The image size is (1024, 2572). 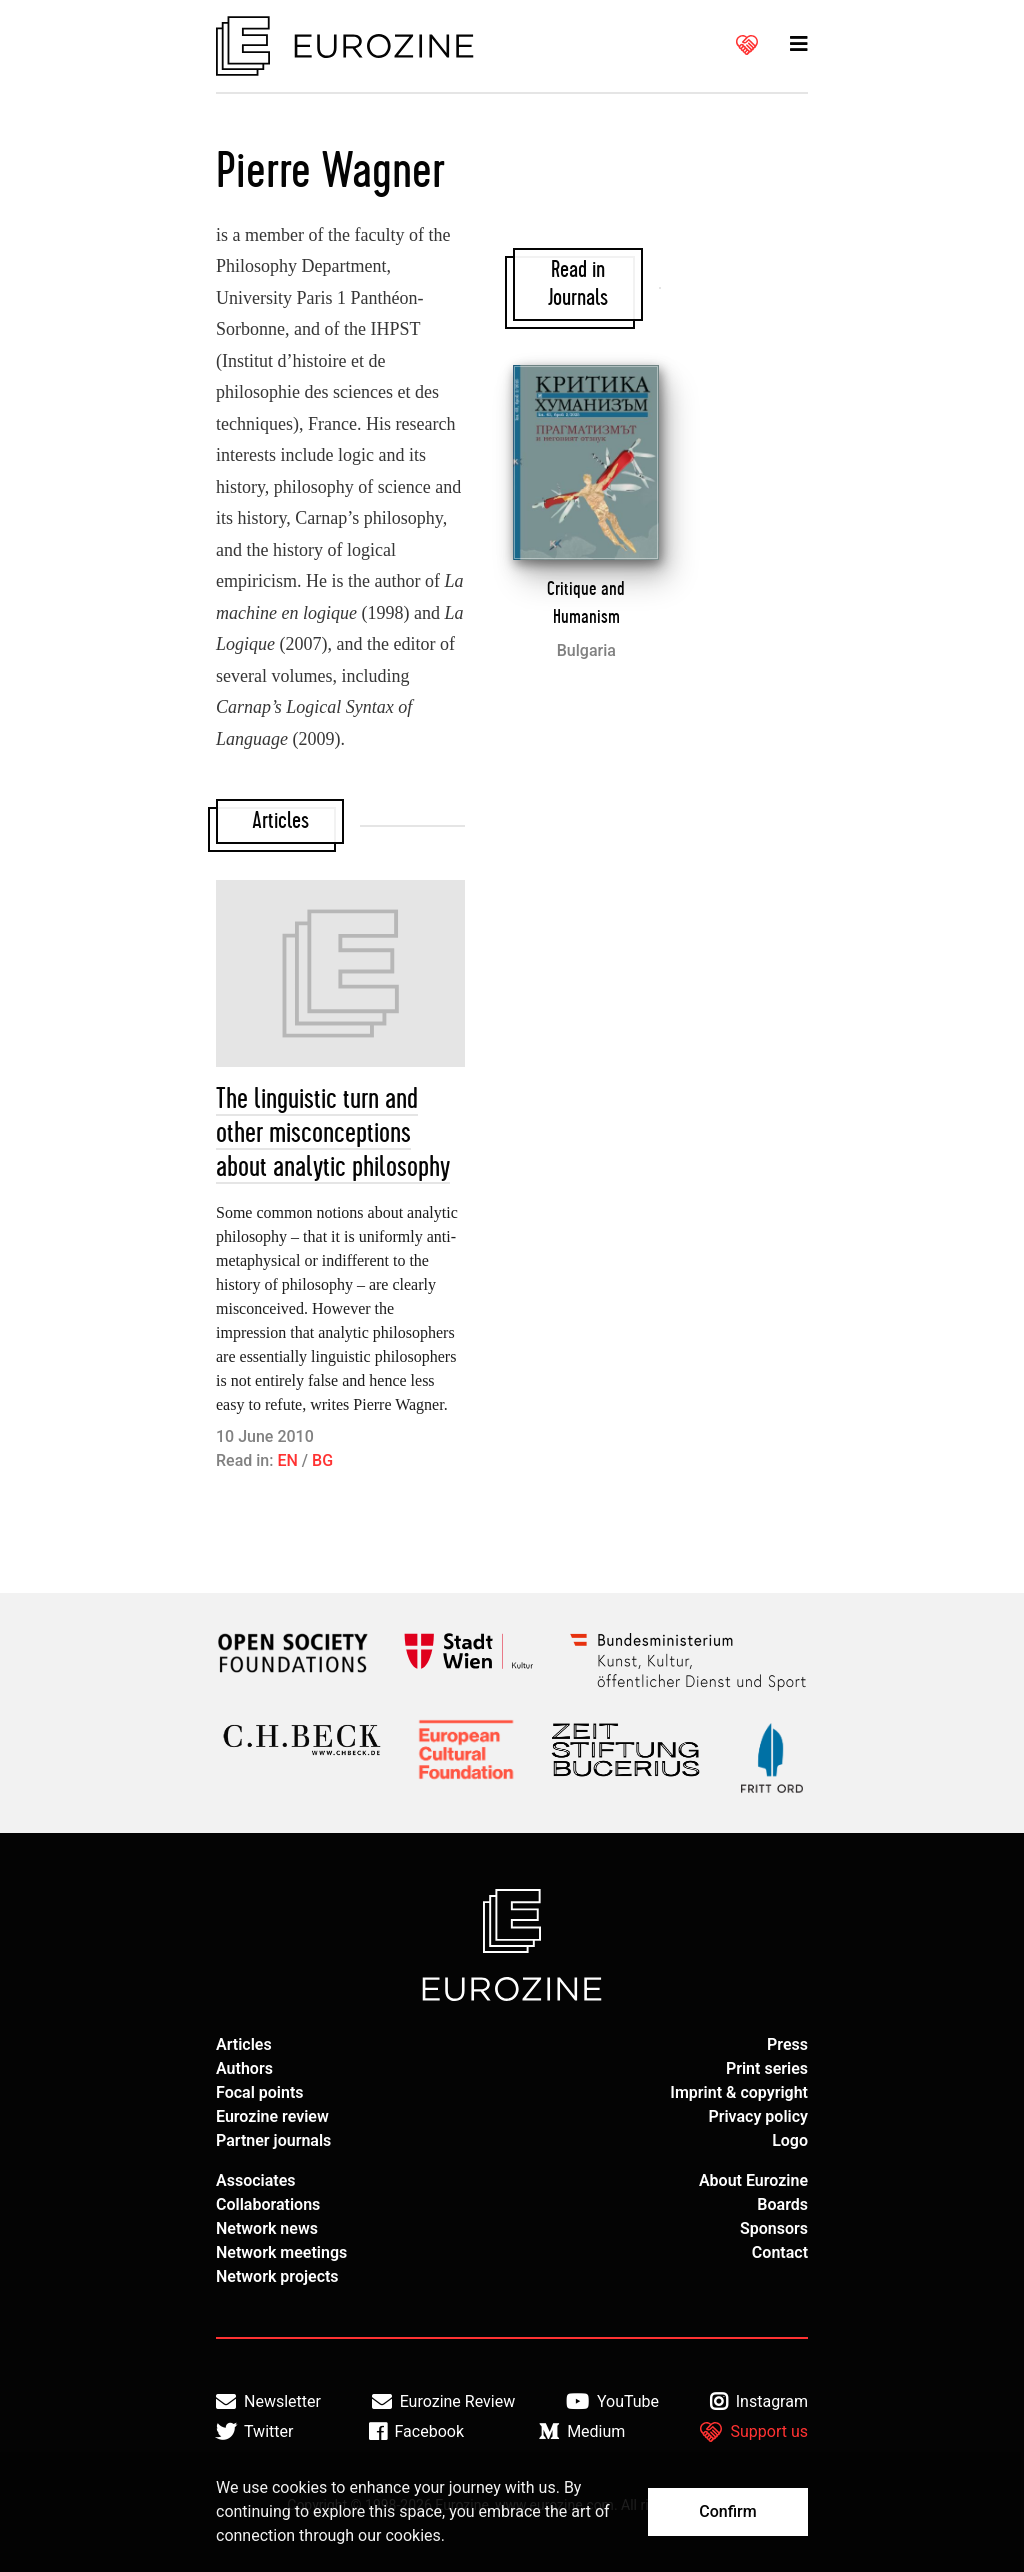 I want to click on Support us, so click(x=754, y=2432).